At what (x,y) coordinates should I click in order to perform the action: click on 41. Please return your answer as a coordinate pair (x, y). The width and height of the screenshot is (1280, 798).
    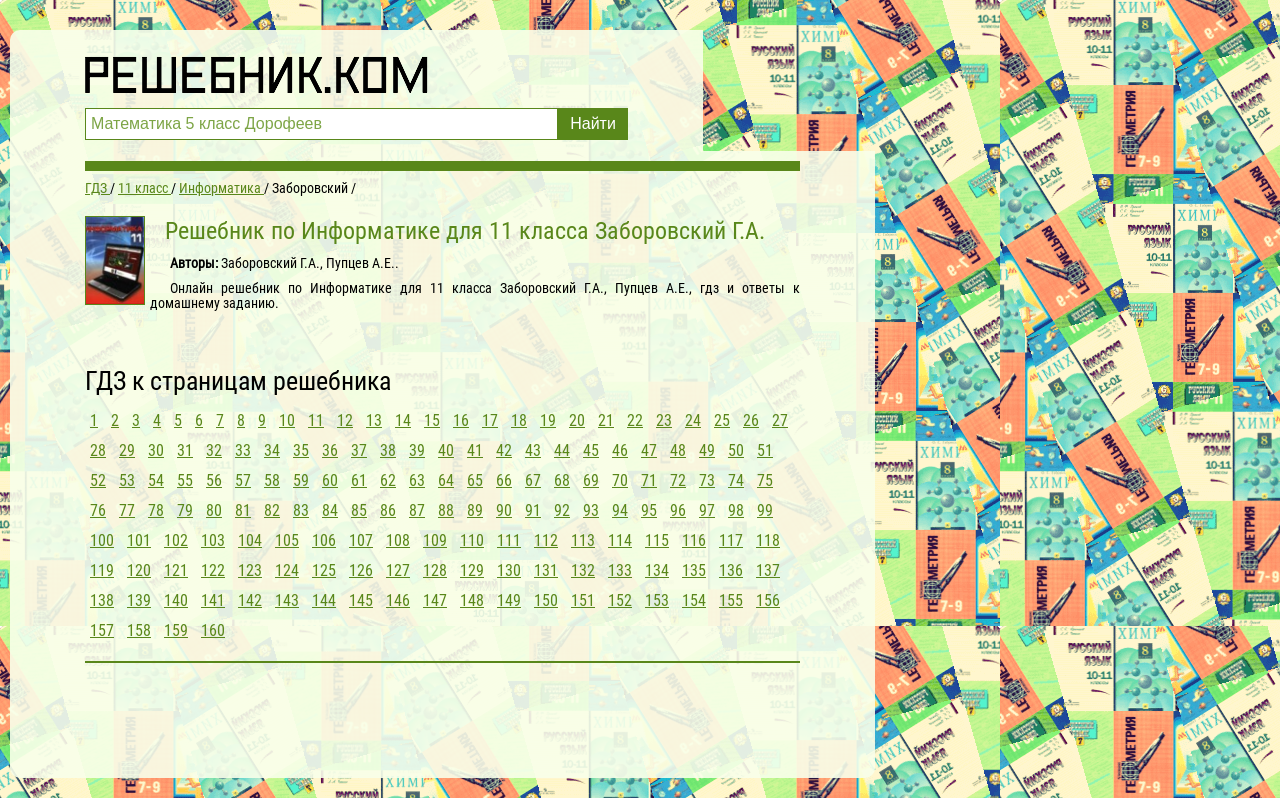
    Looking at the image, I should click on (475, 450).